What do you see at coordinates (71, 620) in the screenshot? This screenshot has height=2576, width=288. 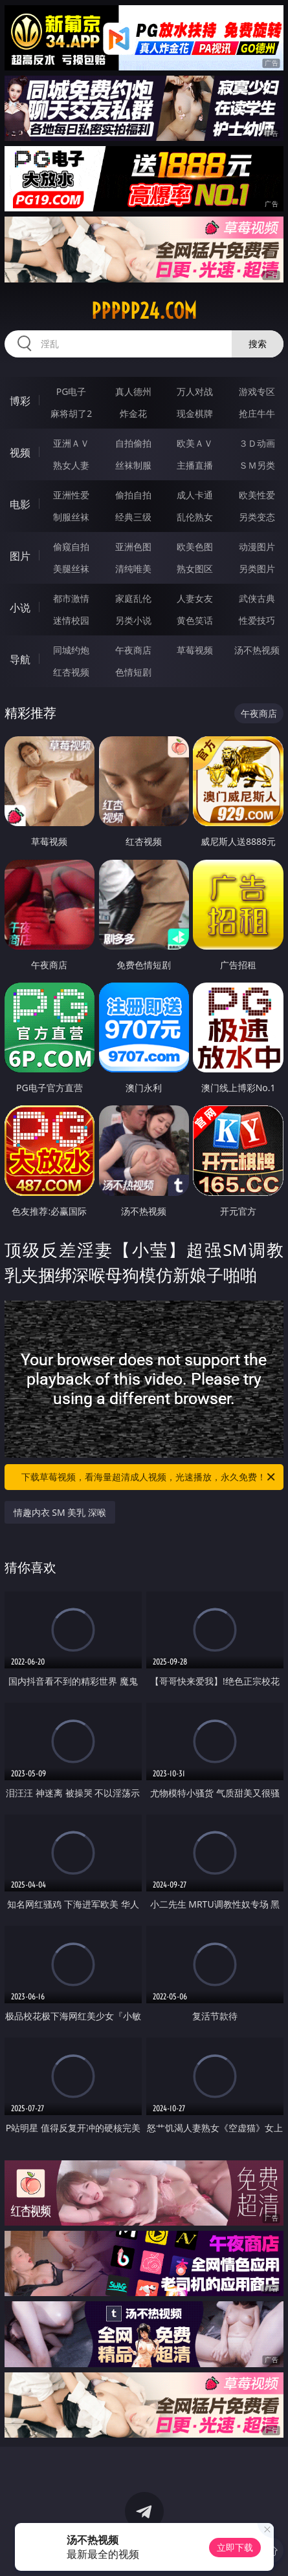 I see `迷情校园` at bounding box center [71, 620].